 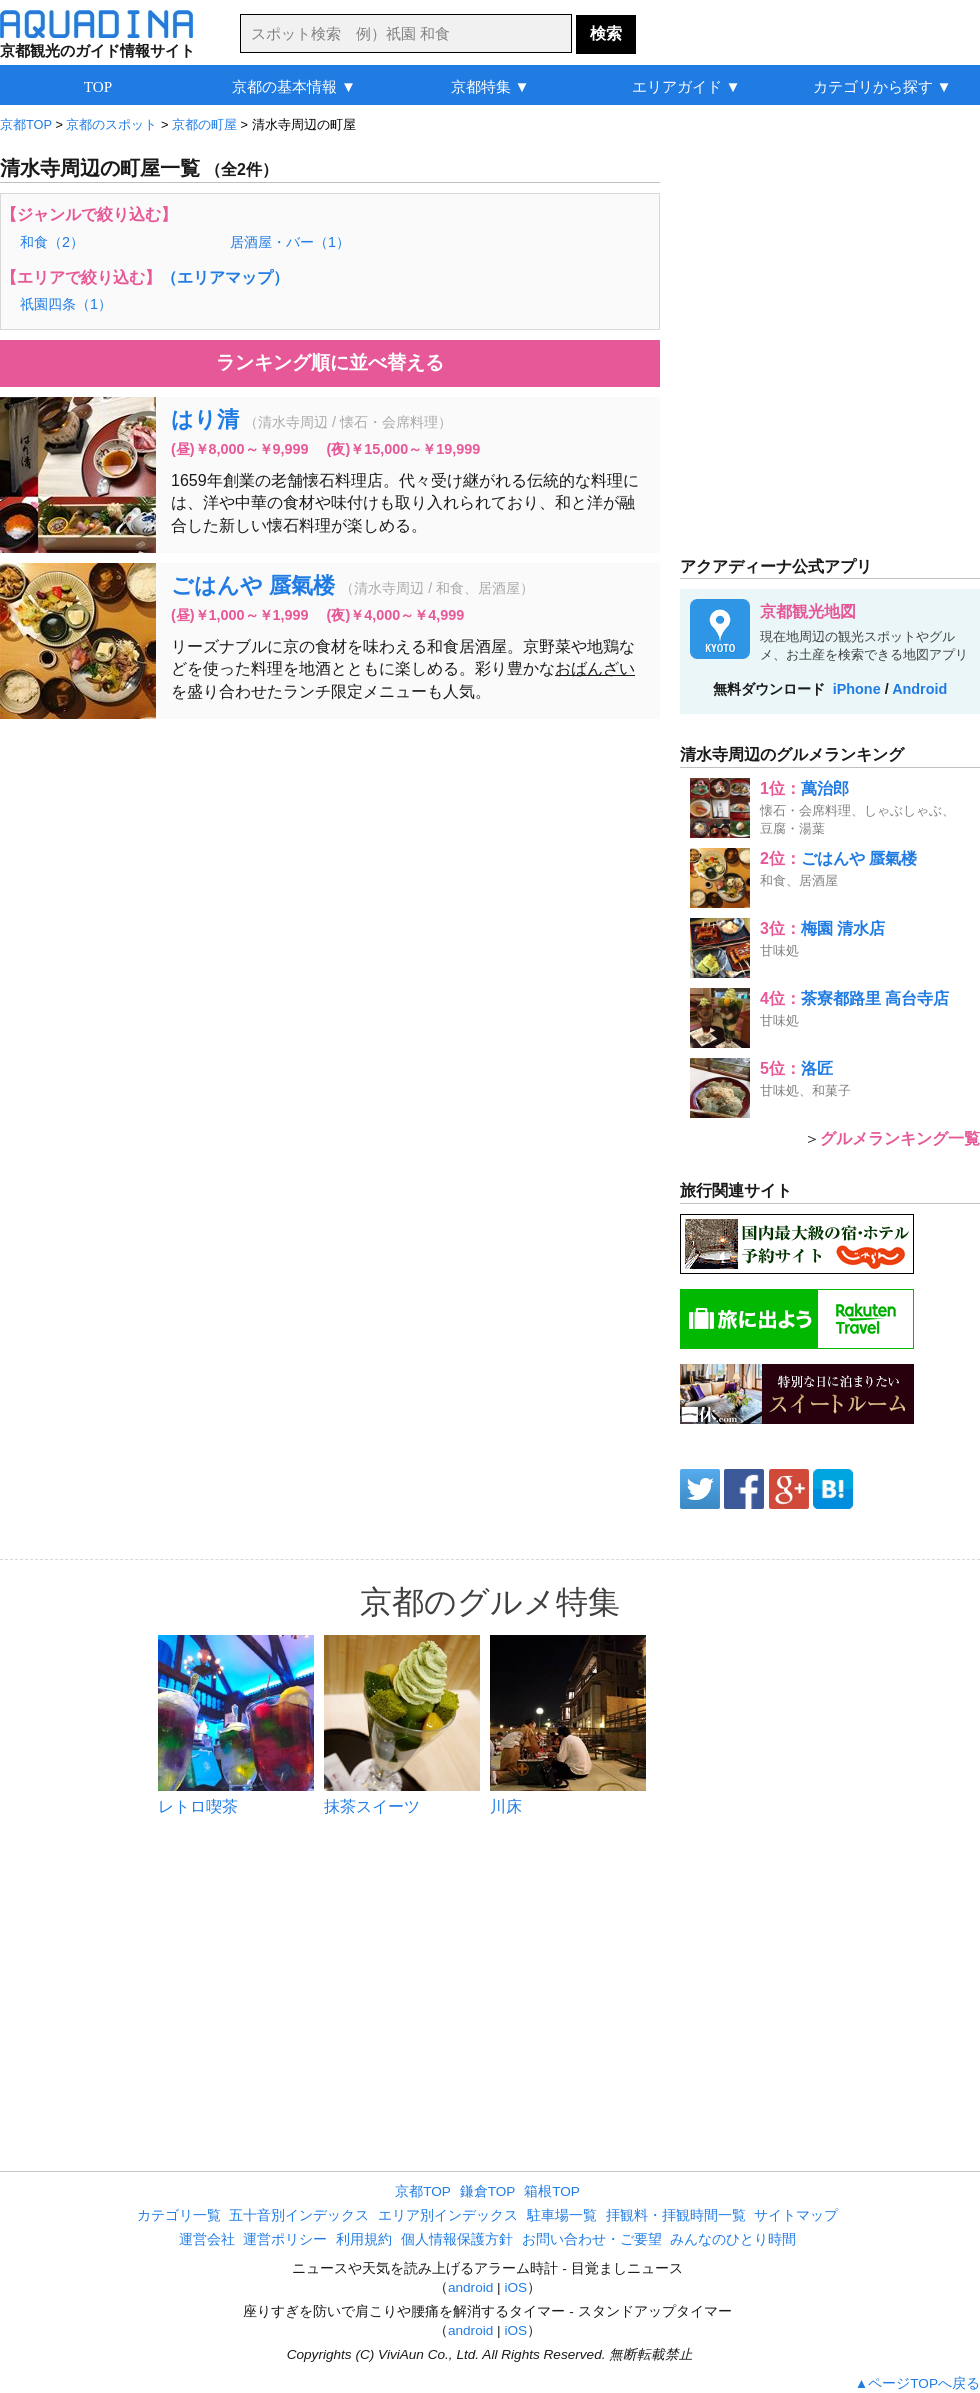 I want to click on iOS, so click(x=515, y=2287).